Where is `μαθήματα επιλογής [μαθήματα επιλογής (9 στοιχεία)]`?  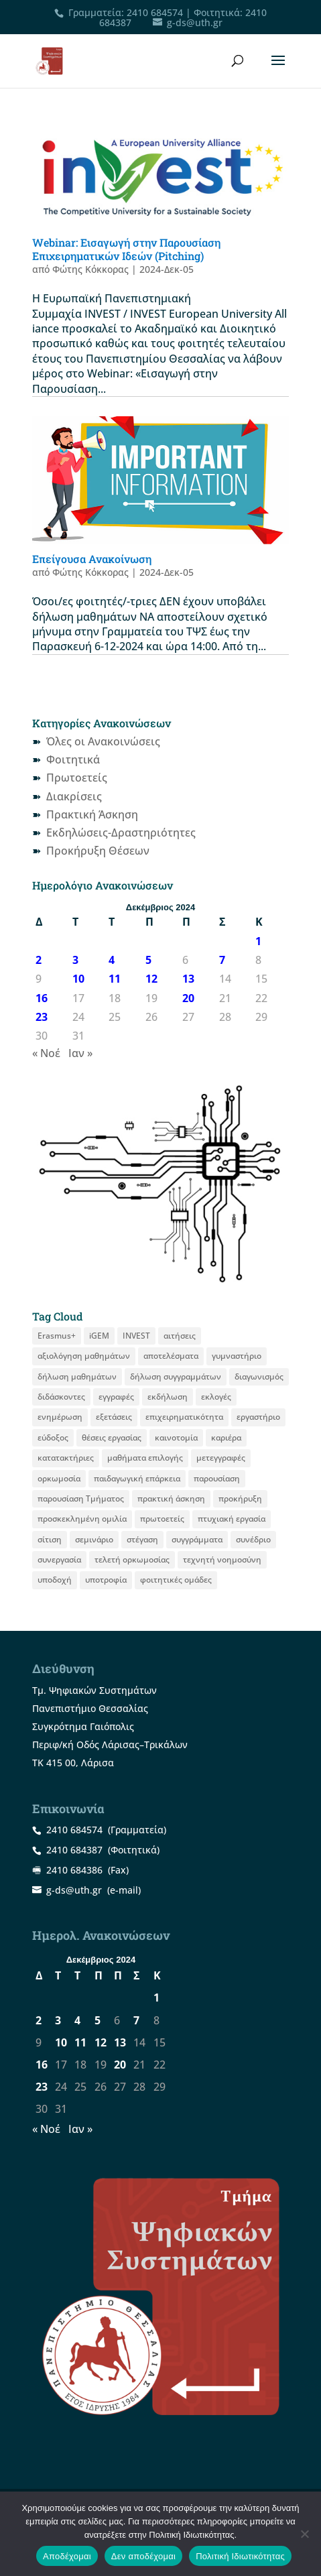
μαθήματα επιλογής [μαθήματα επιλογής (9 στοιχεία)] is located at coordinates (145, 1457).